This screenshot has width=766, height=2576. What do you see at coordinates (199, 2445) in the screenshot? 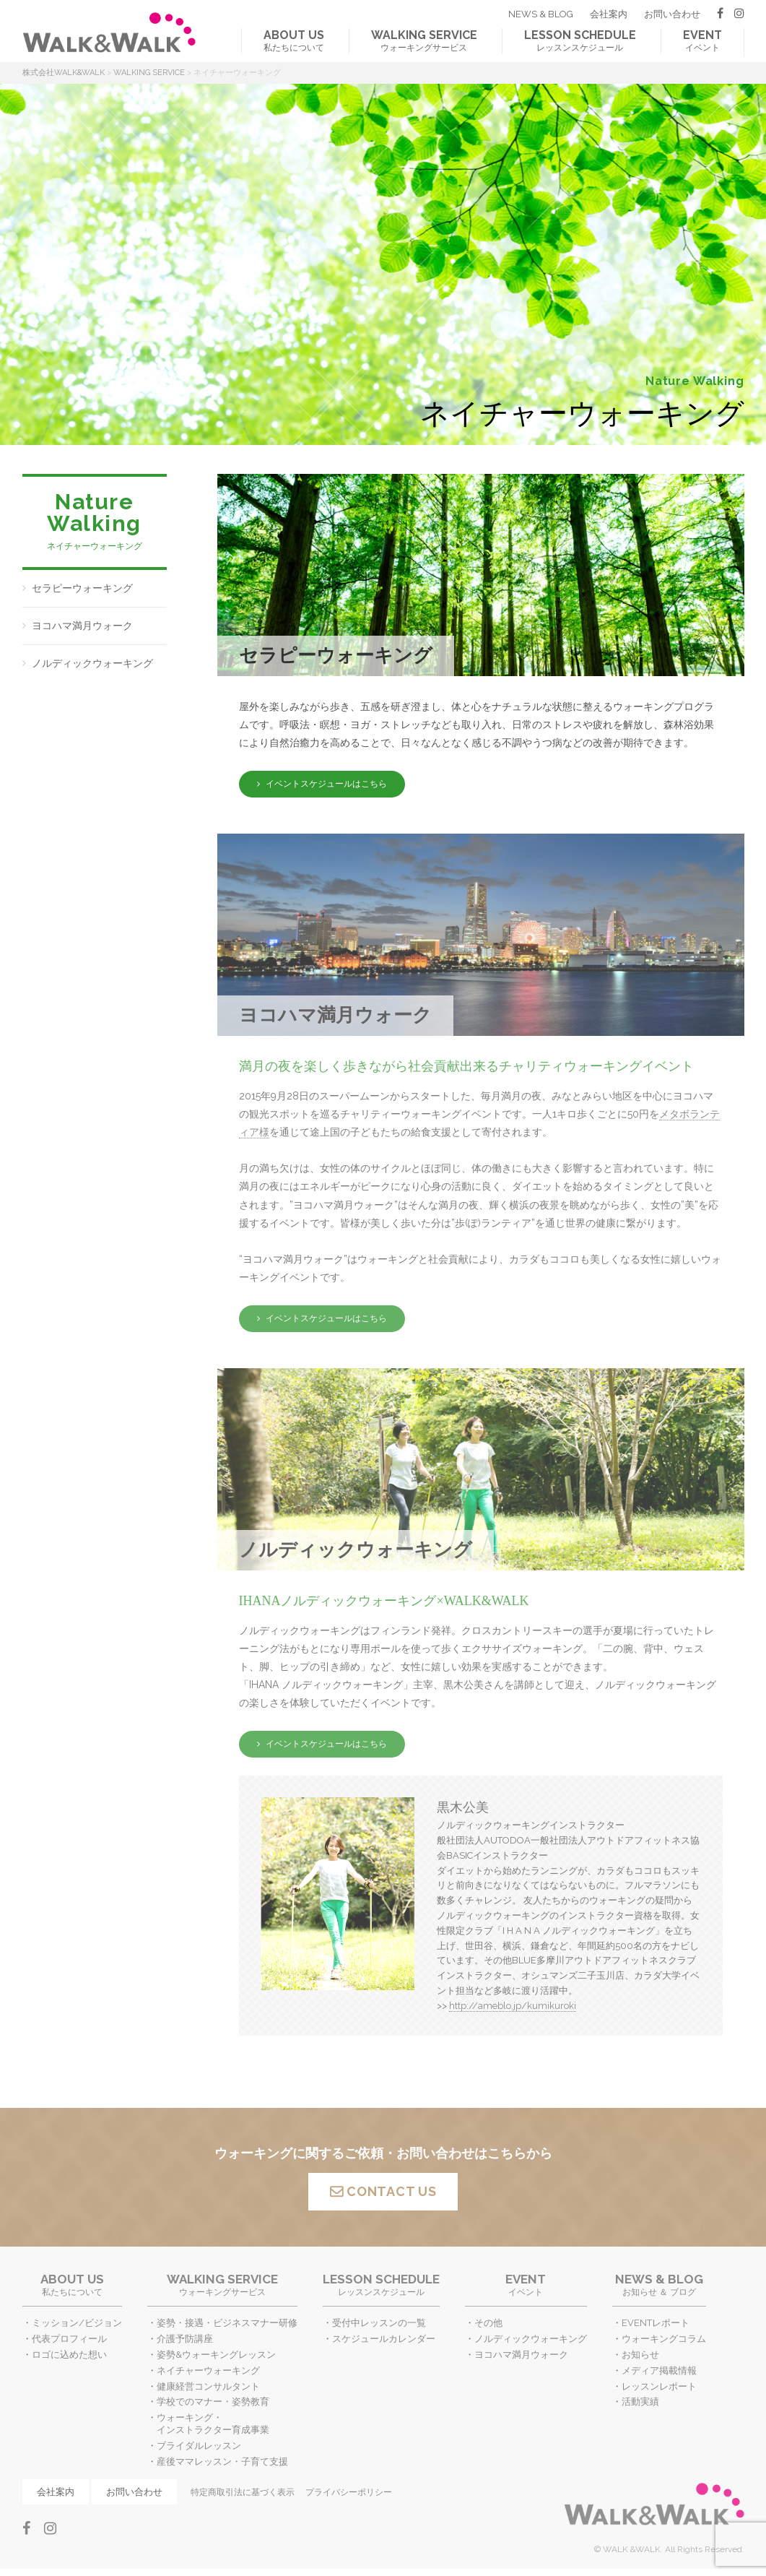
I see `ブライダルレッスン` at bounding box center [199, 2445].